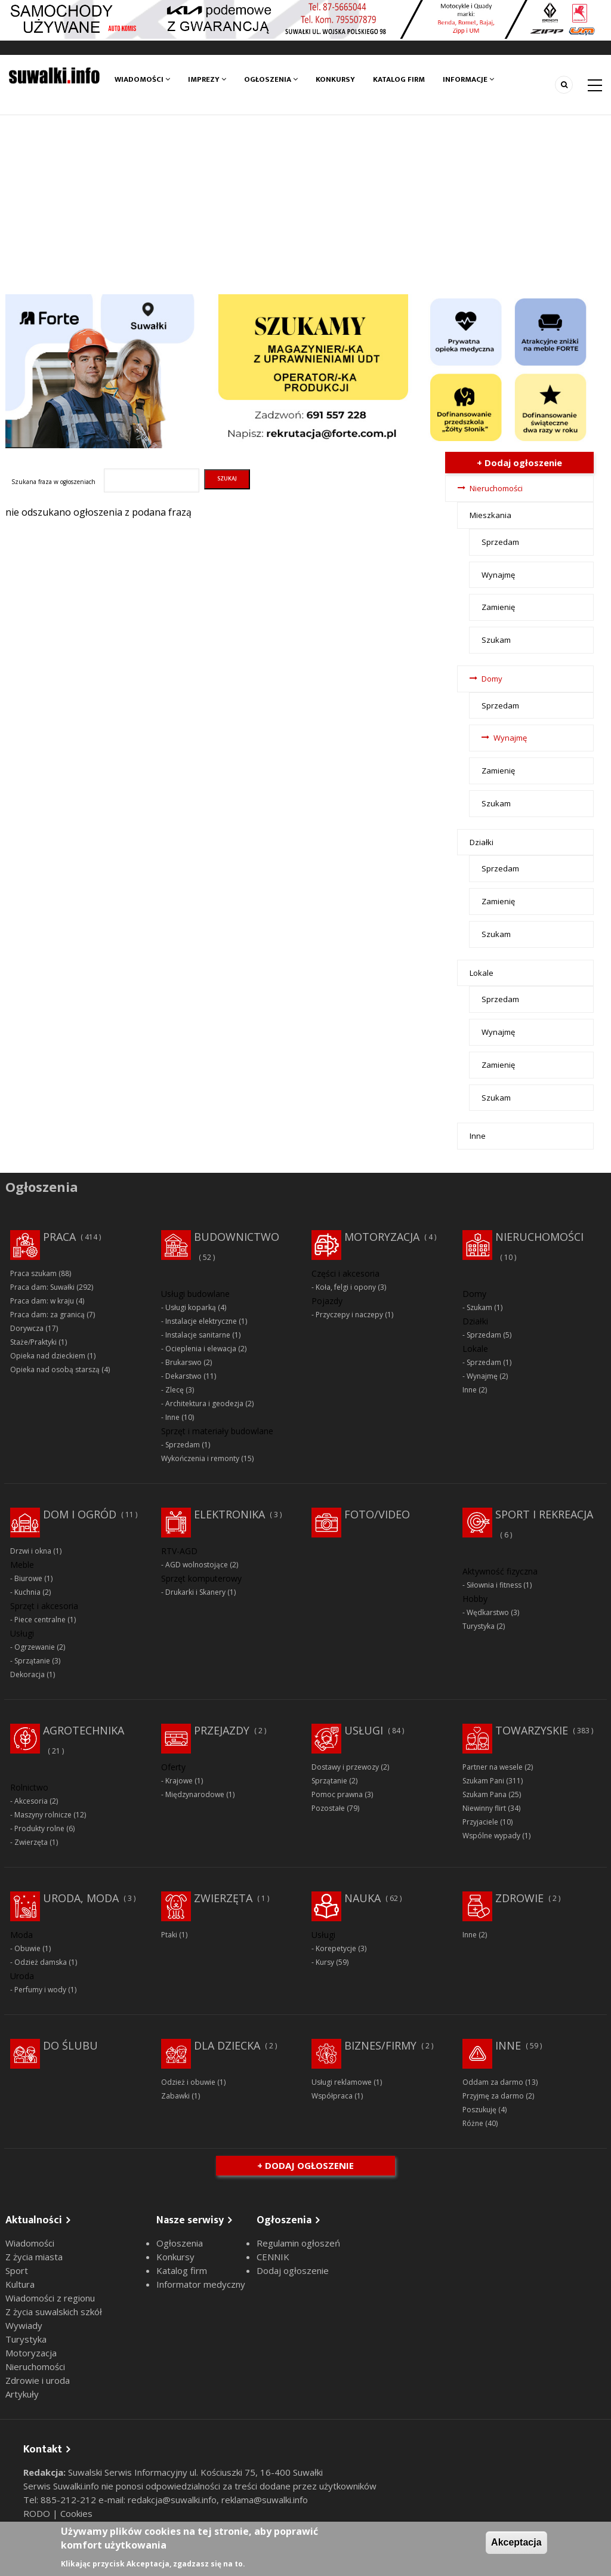 This screenshot has height=2576, width=611. I want to click on Z życia suwalskich szkół, so click(53, 2312).